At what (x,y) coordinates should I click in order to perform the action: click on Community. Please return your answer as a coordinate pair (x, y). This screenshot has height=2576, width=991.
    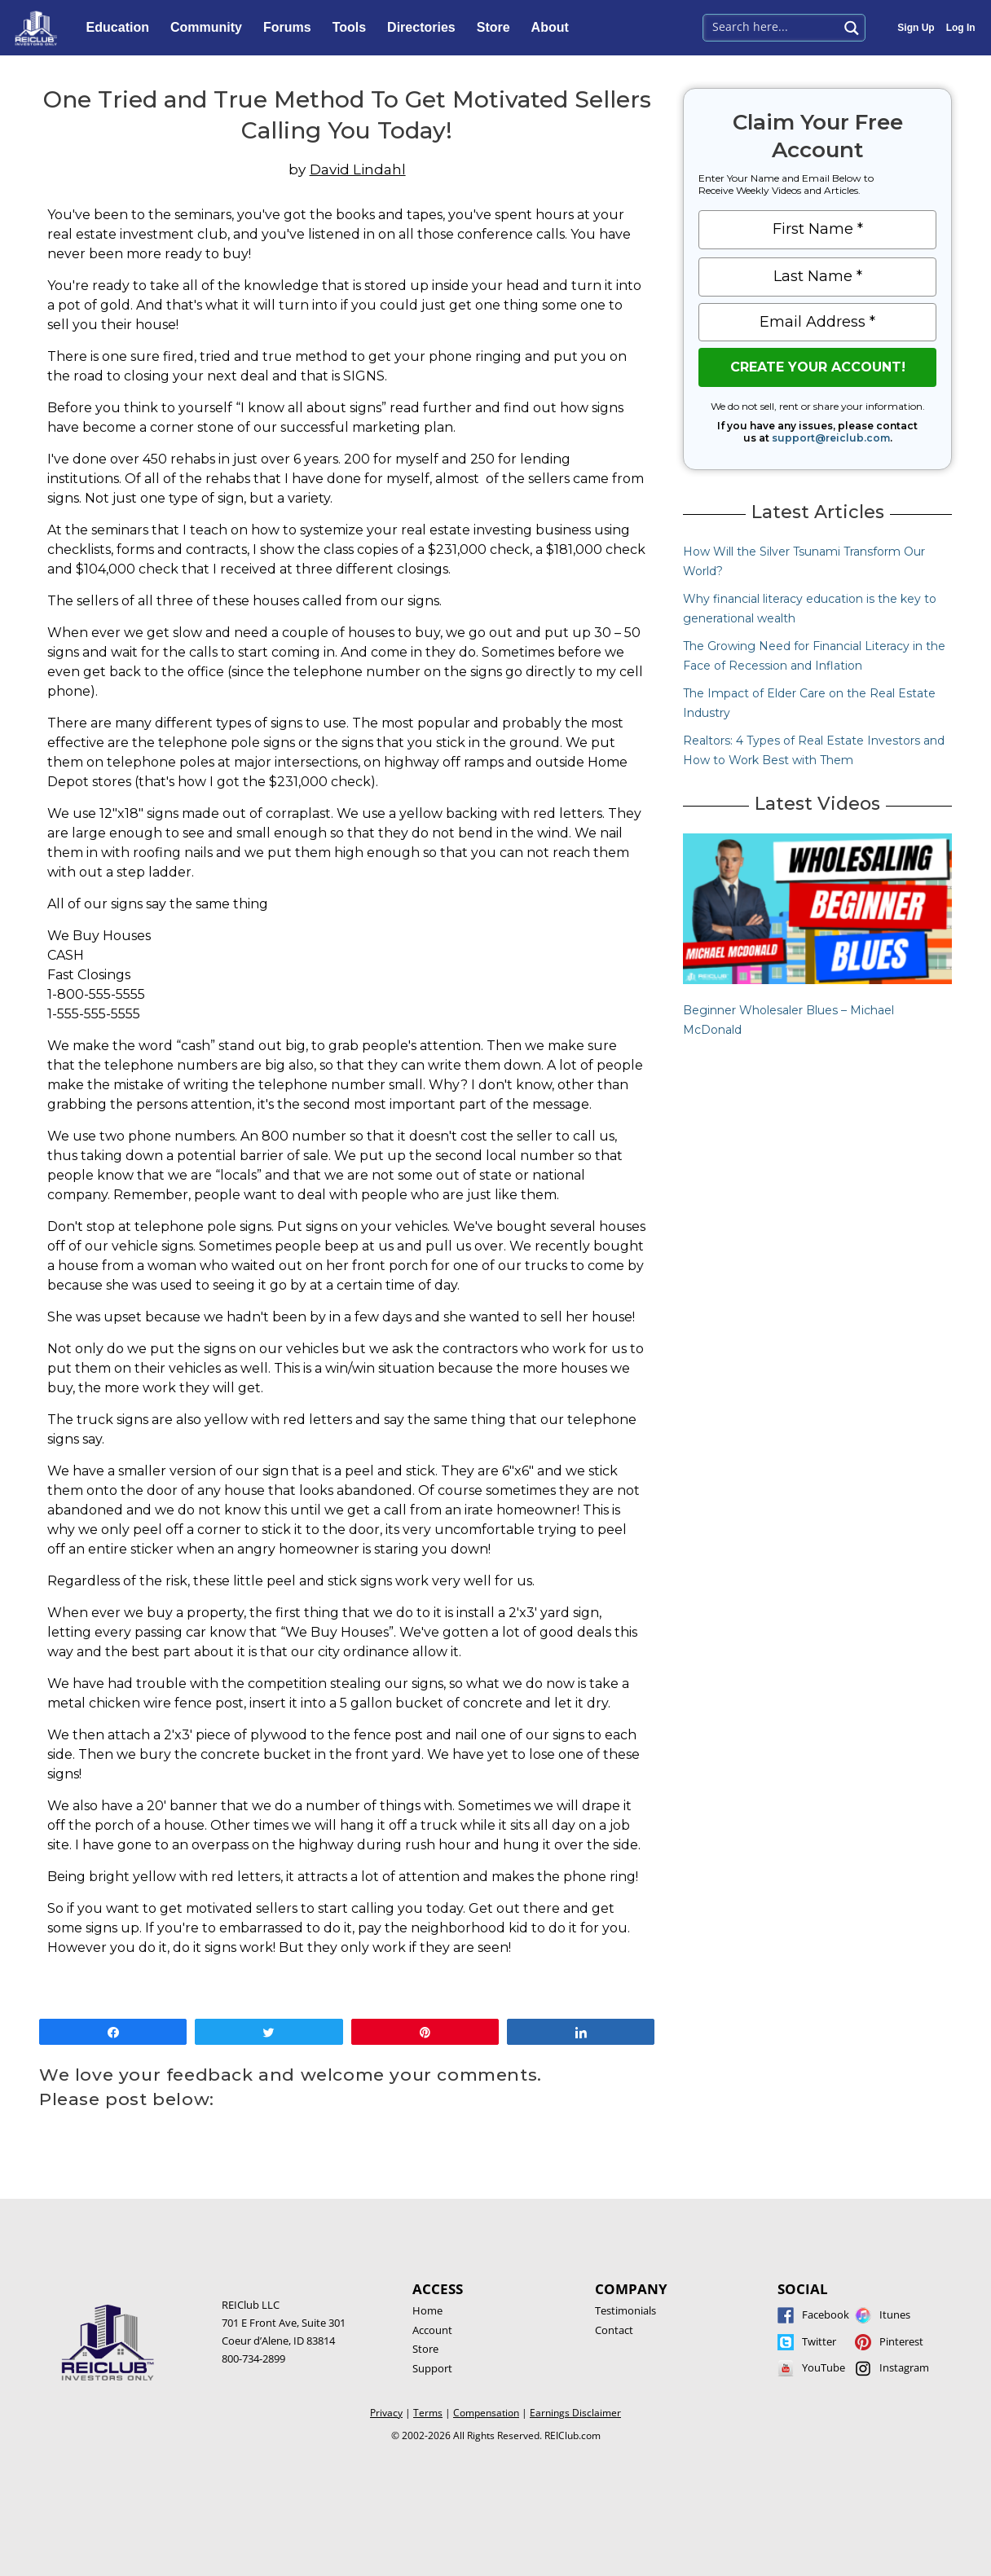
    Looking at the image, I should click on (210, 28).